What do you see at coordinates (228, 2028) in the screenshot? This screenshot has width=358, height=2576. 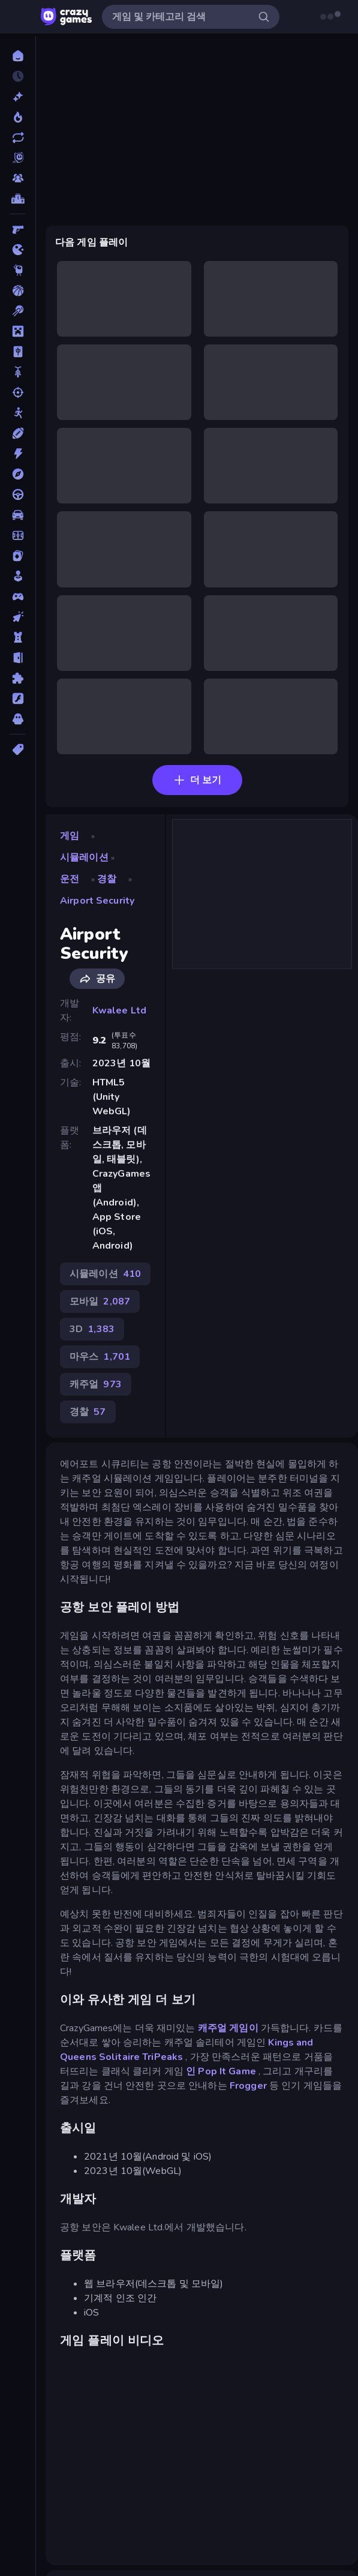 I see `캐주얼 게임이` at bounding box center [228, 2028].